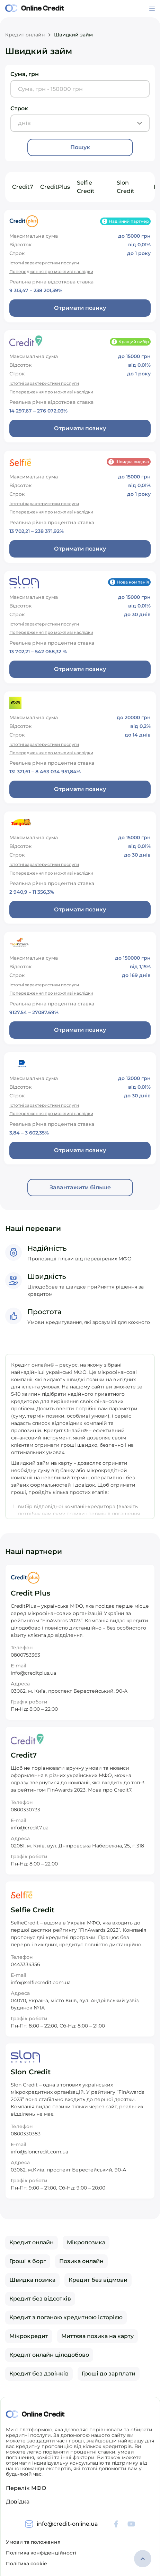 This screenshot has height=2576, width=160. I want to click on Кредит онлайн, so click(25, 35).